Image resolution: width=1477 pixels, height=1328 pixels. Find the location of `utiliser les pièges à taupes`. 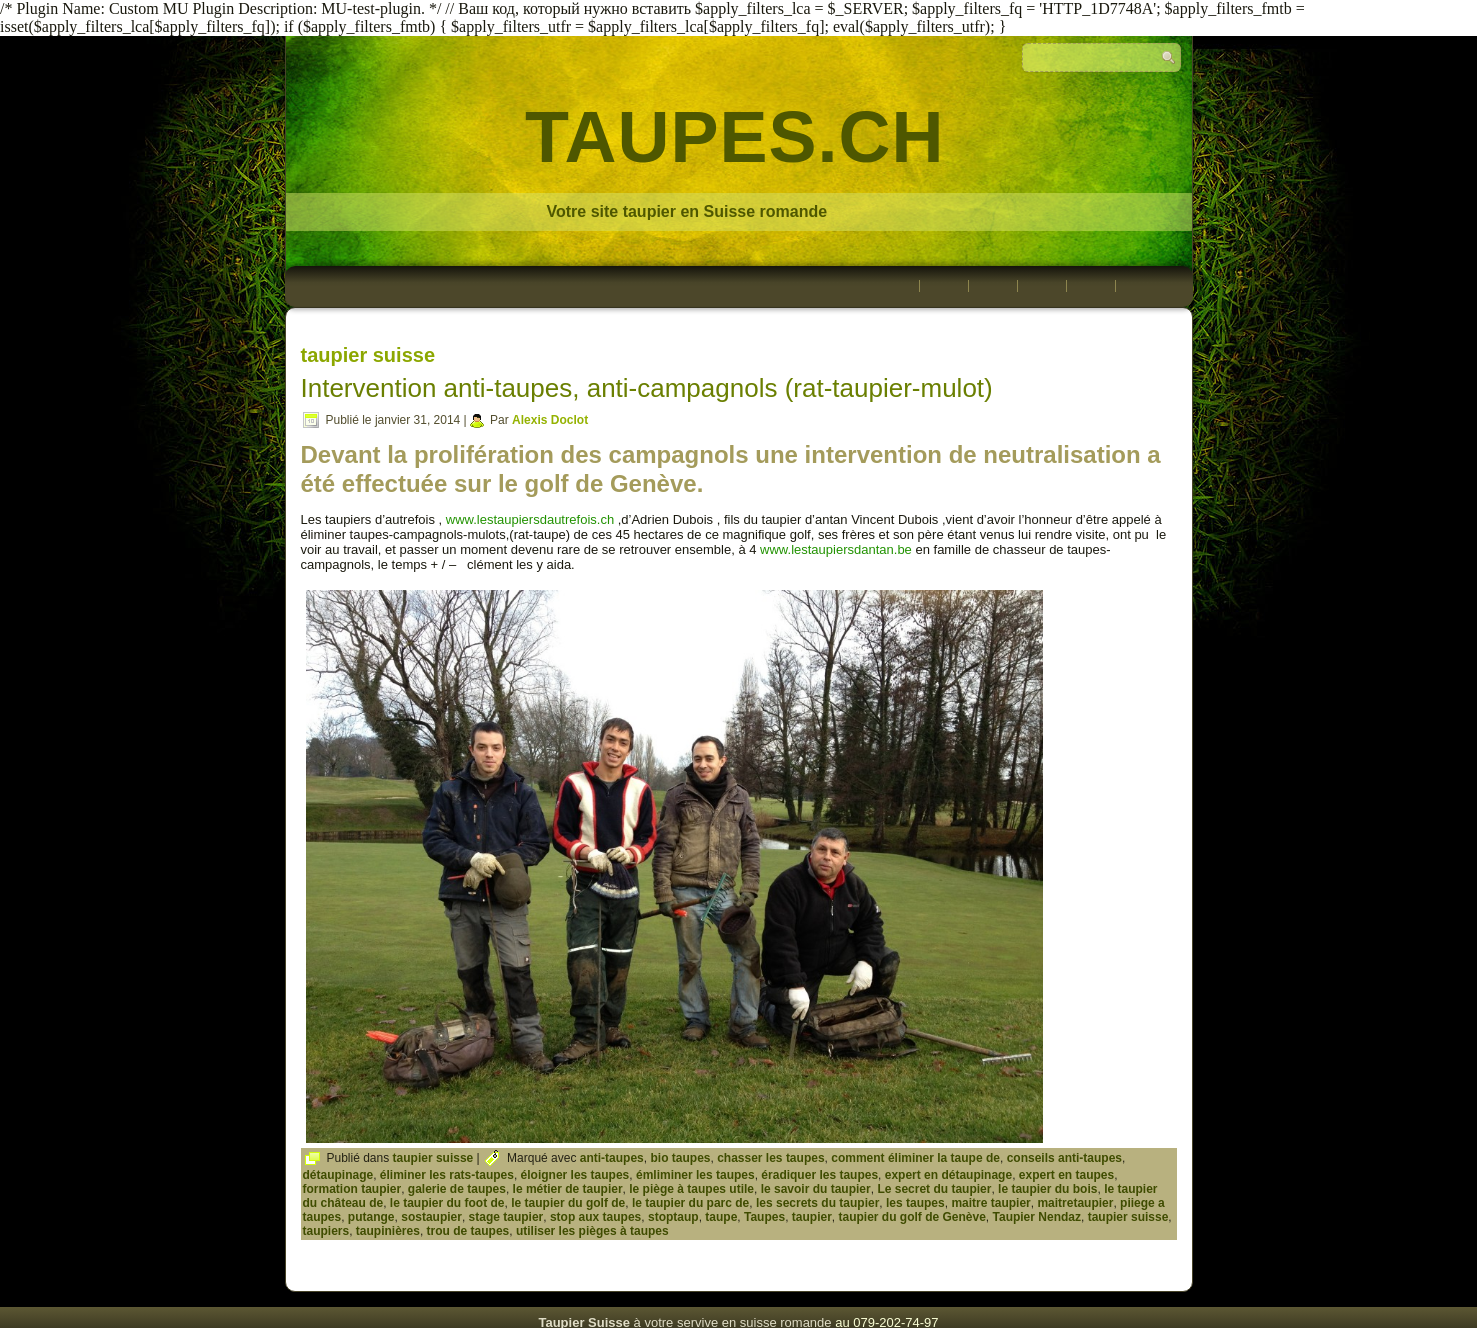

utiliser les pièges à taupes is located at coordinates (592, 1231).